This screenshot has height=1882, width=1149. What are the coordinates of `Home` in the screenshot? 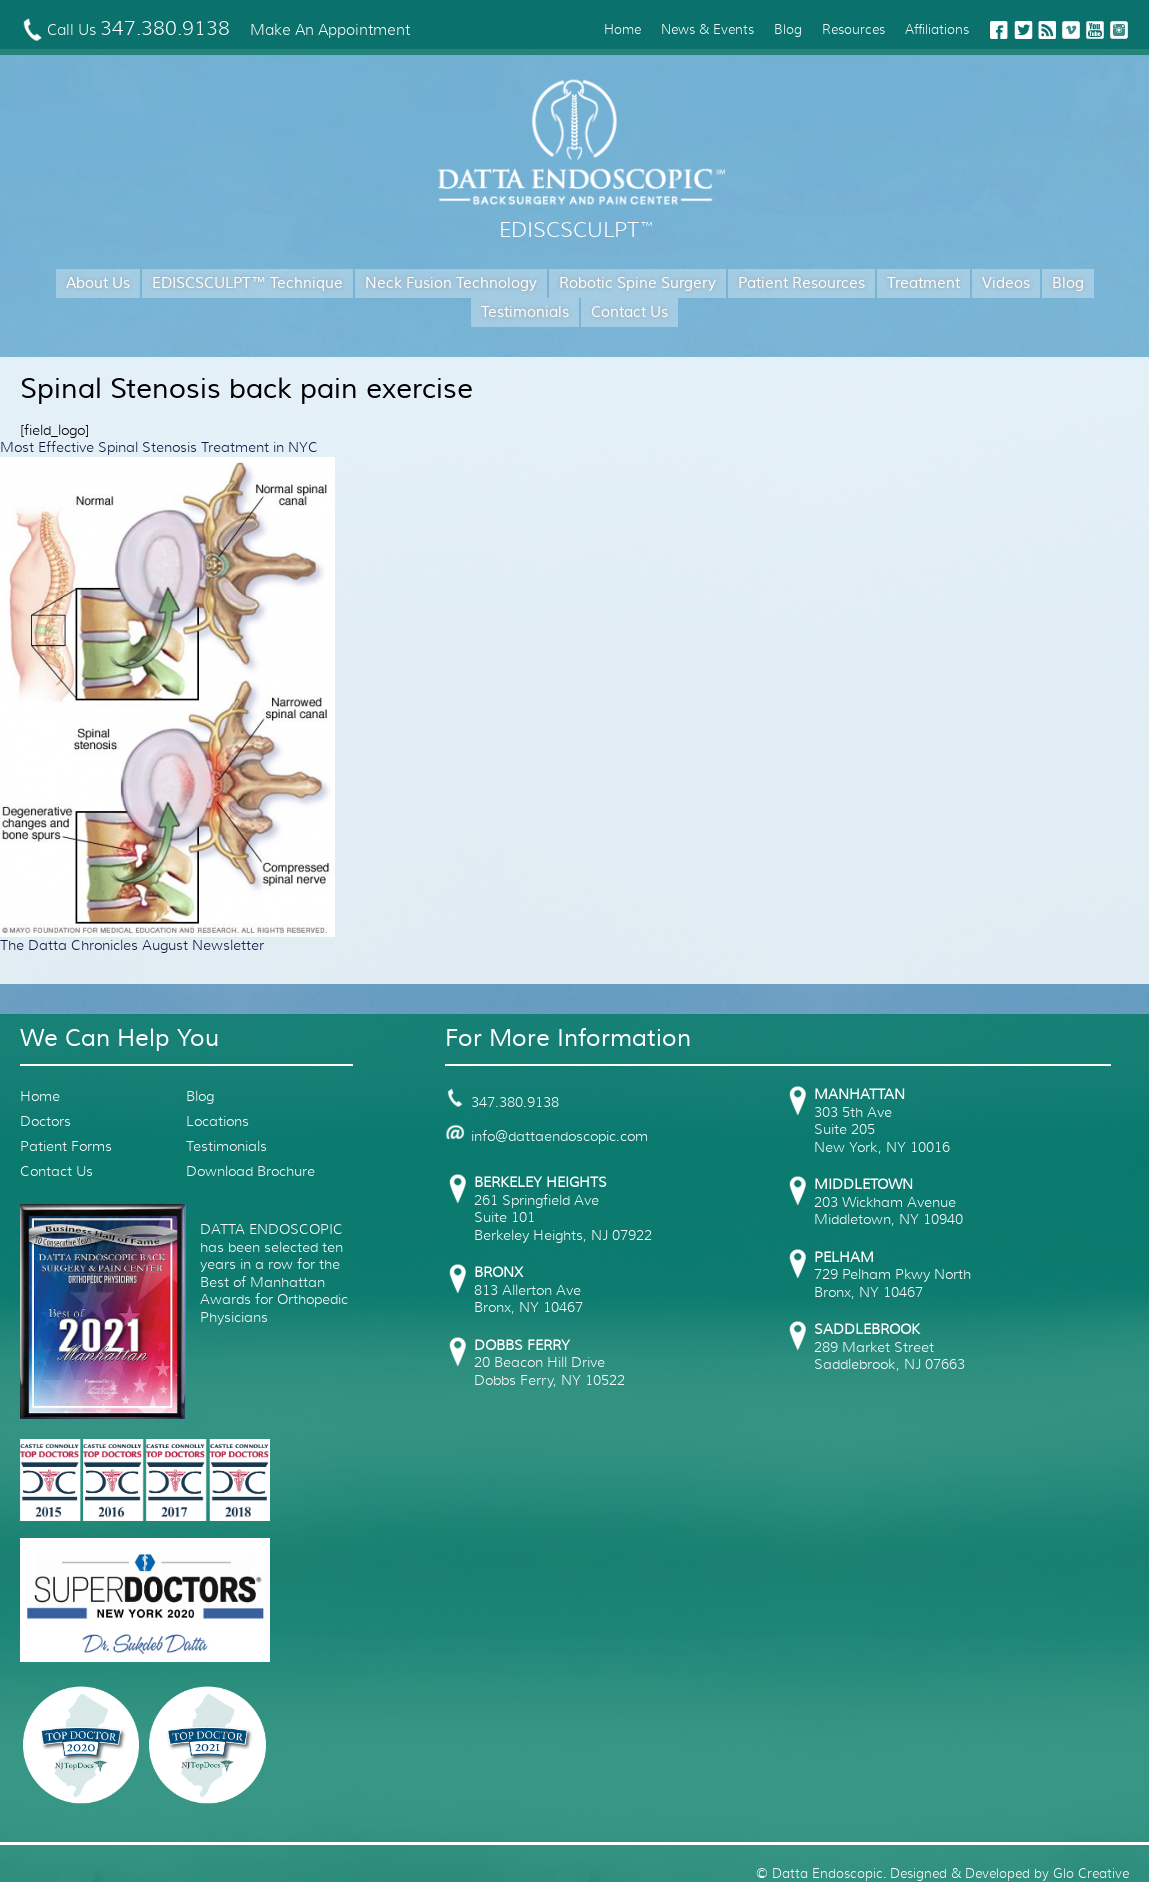 It's located at (622, 29).